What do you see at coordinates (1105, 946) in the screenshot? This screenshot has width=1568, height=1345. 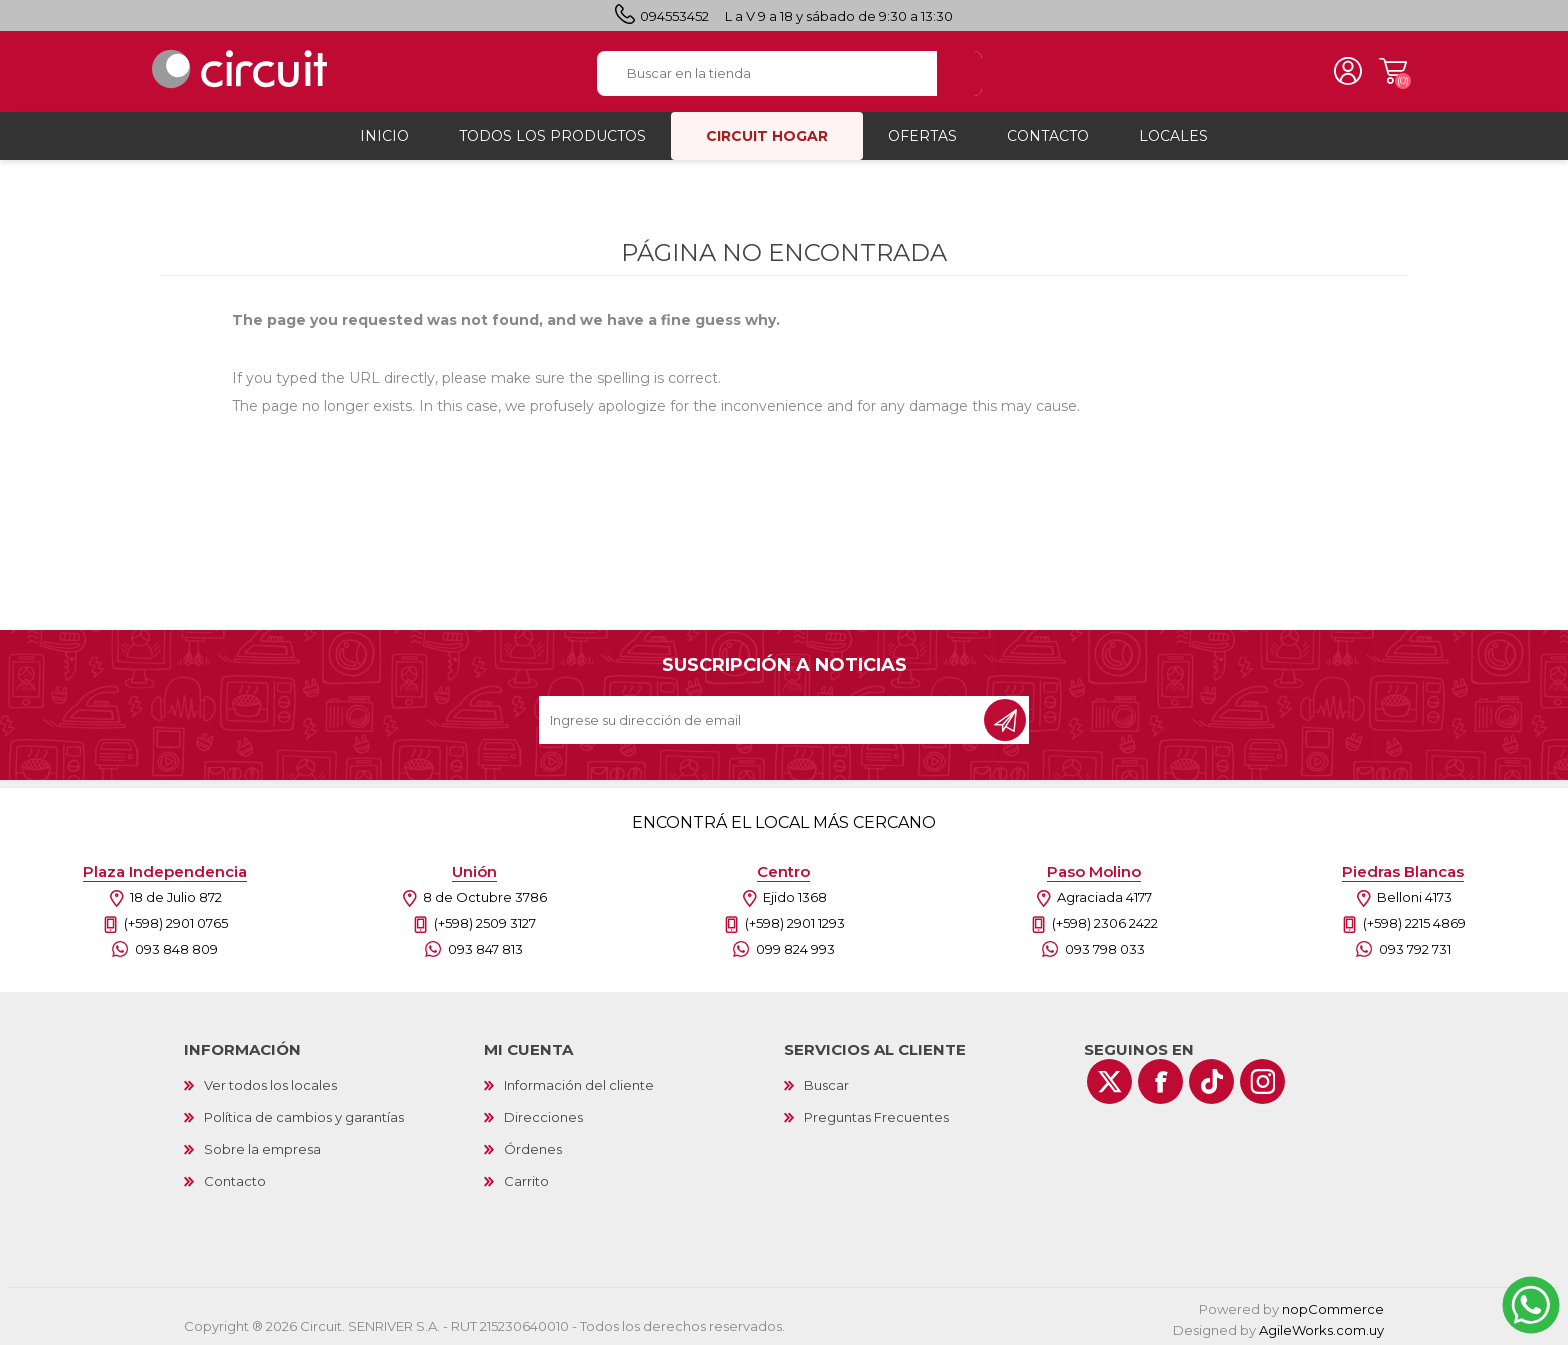 I see `093 798 033` at bounding box center [1105, 946].